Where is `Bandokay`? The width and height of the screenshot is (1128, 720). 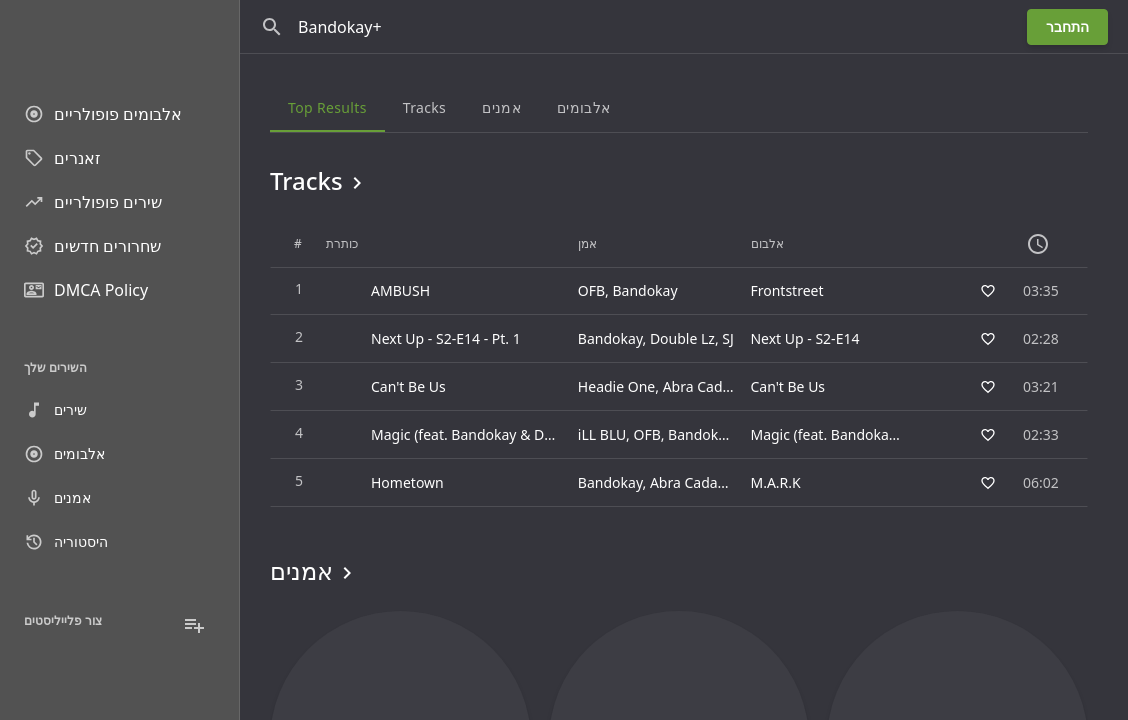 Bandokay is located at coordinates (644, 290).